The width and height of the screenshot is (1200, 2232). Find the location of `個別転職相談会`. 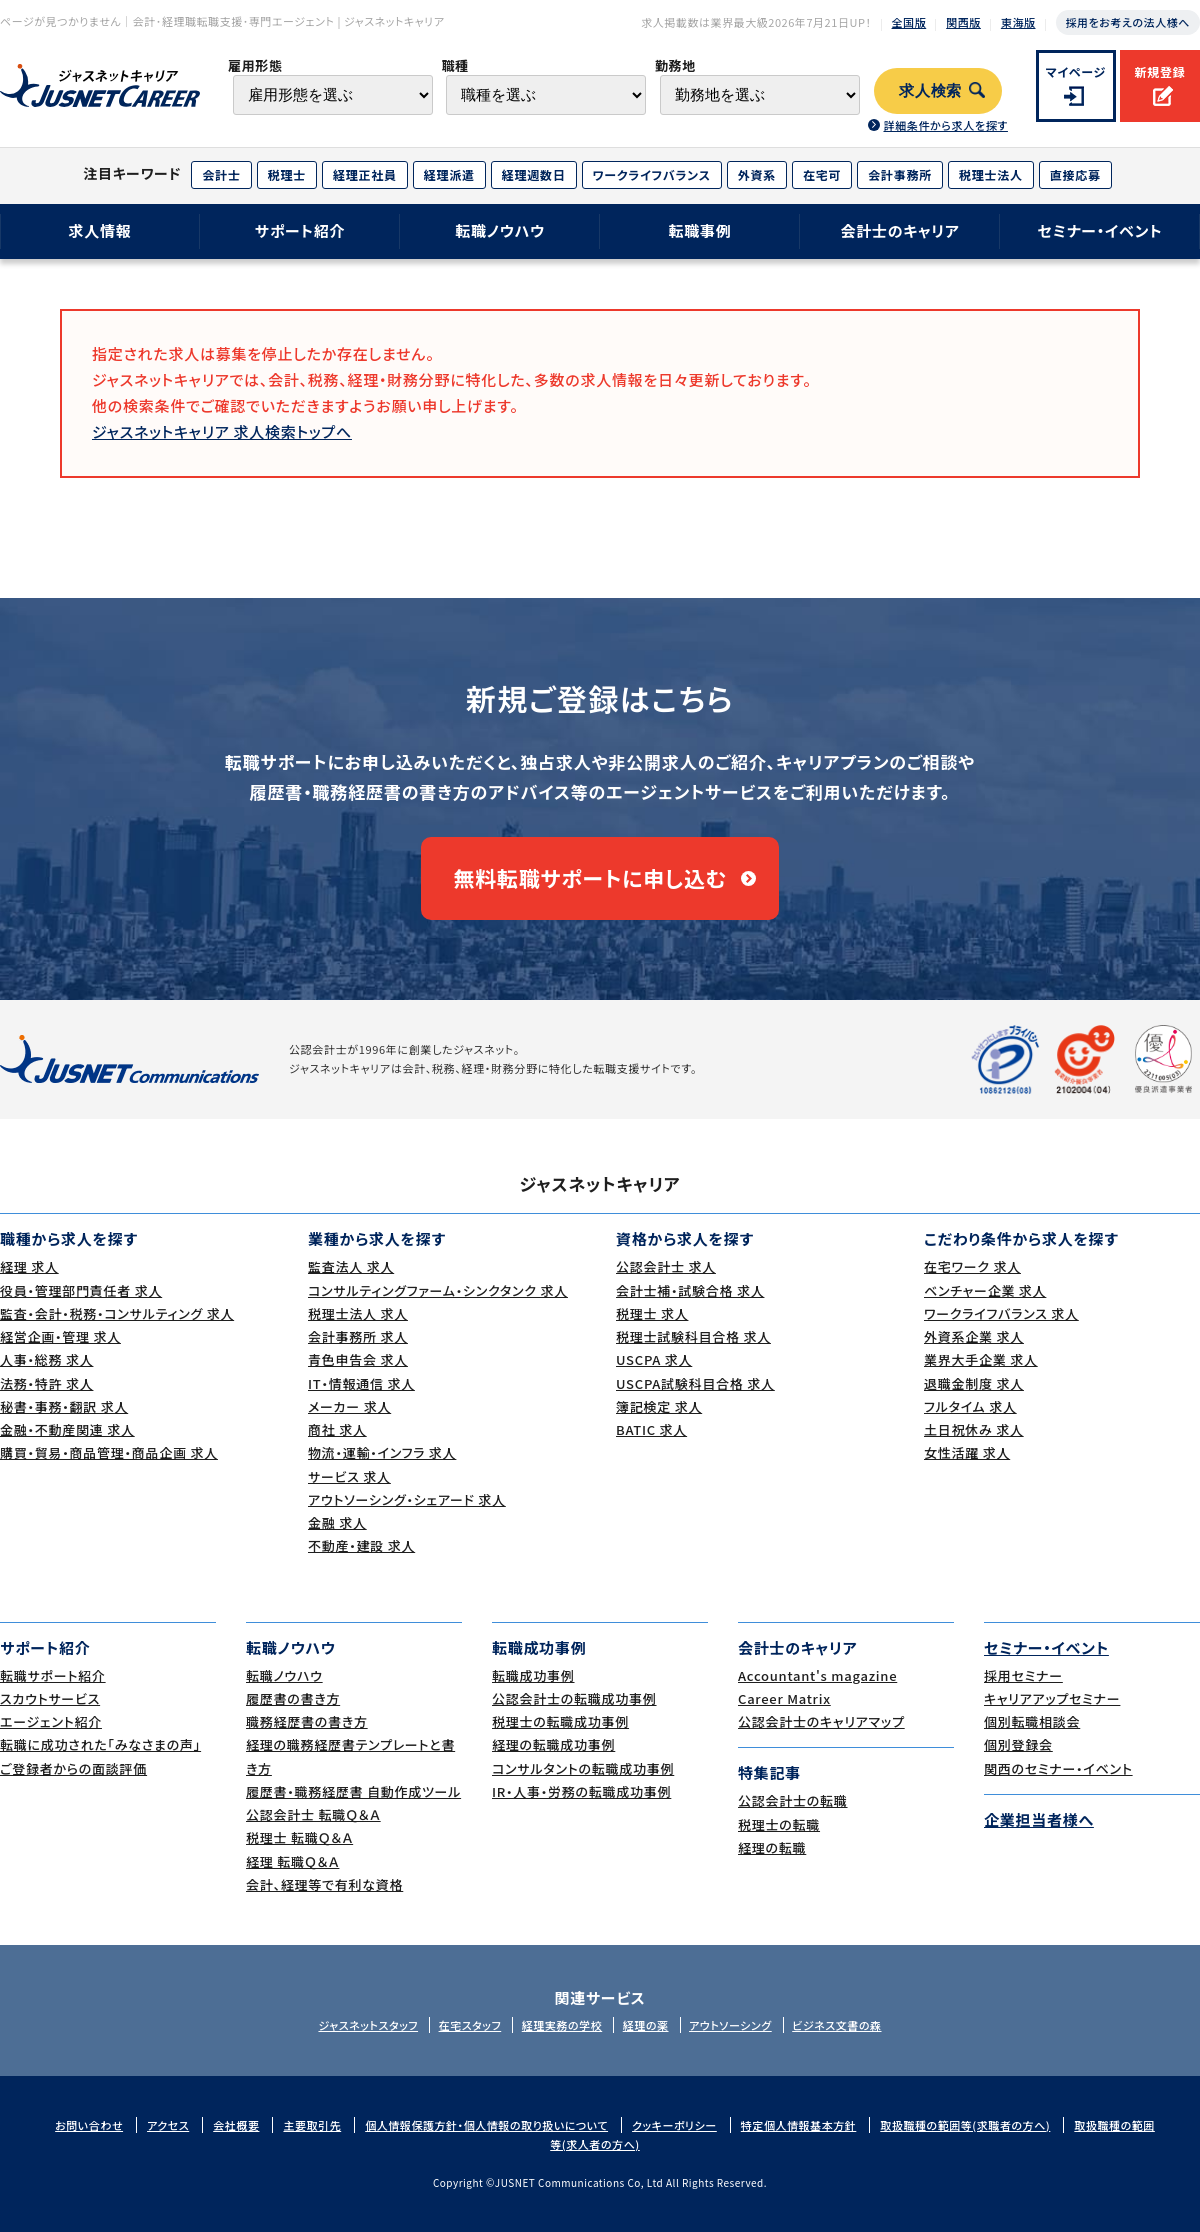

個別転職相談会 is located at coordinates (1032, 1721).